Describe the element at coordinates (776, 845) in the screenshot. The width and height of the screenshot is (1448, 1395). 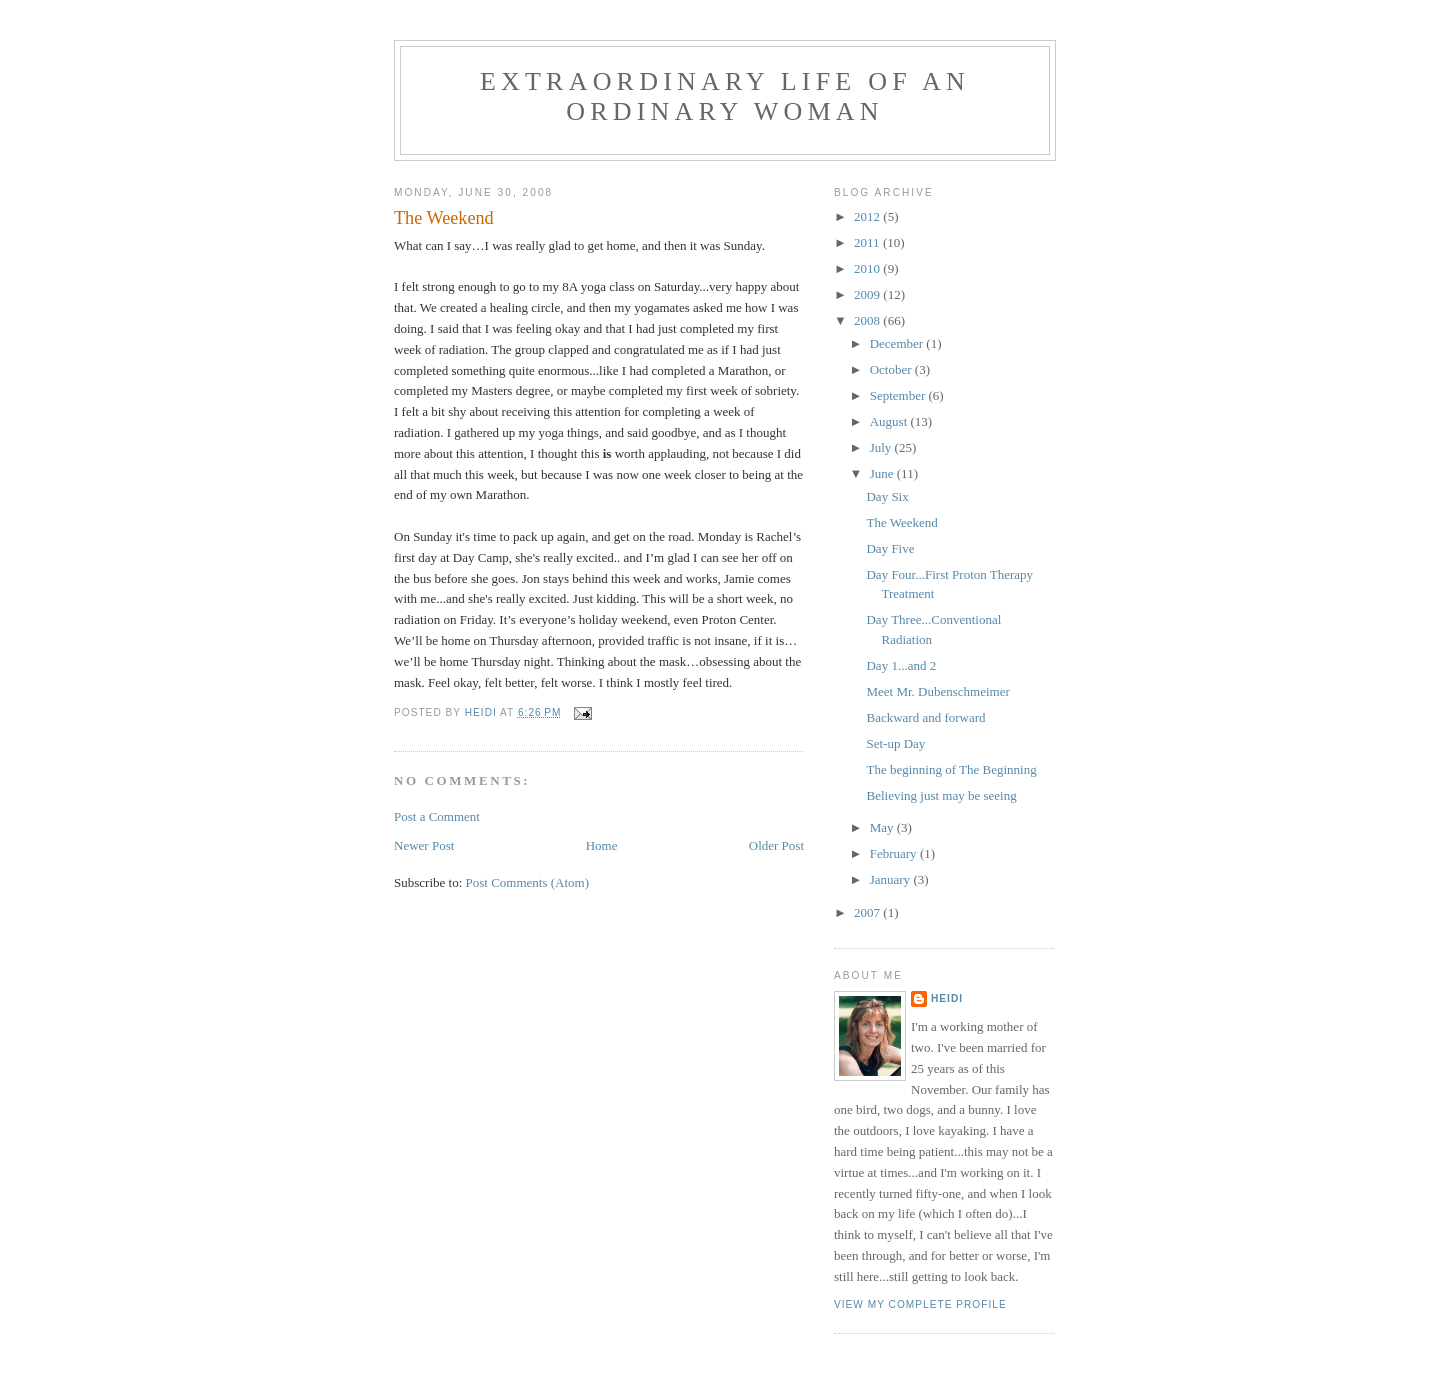
I see `Older Post` at that location.